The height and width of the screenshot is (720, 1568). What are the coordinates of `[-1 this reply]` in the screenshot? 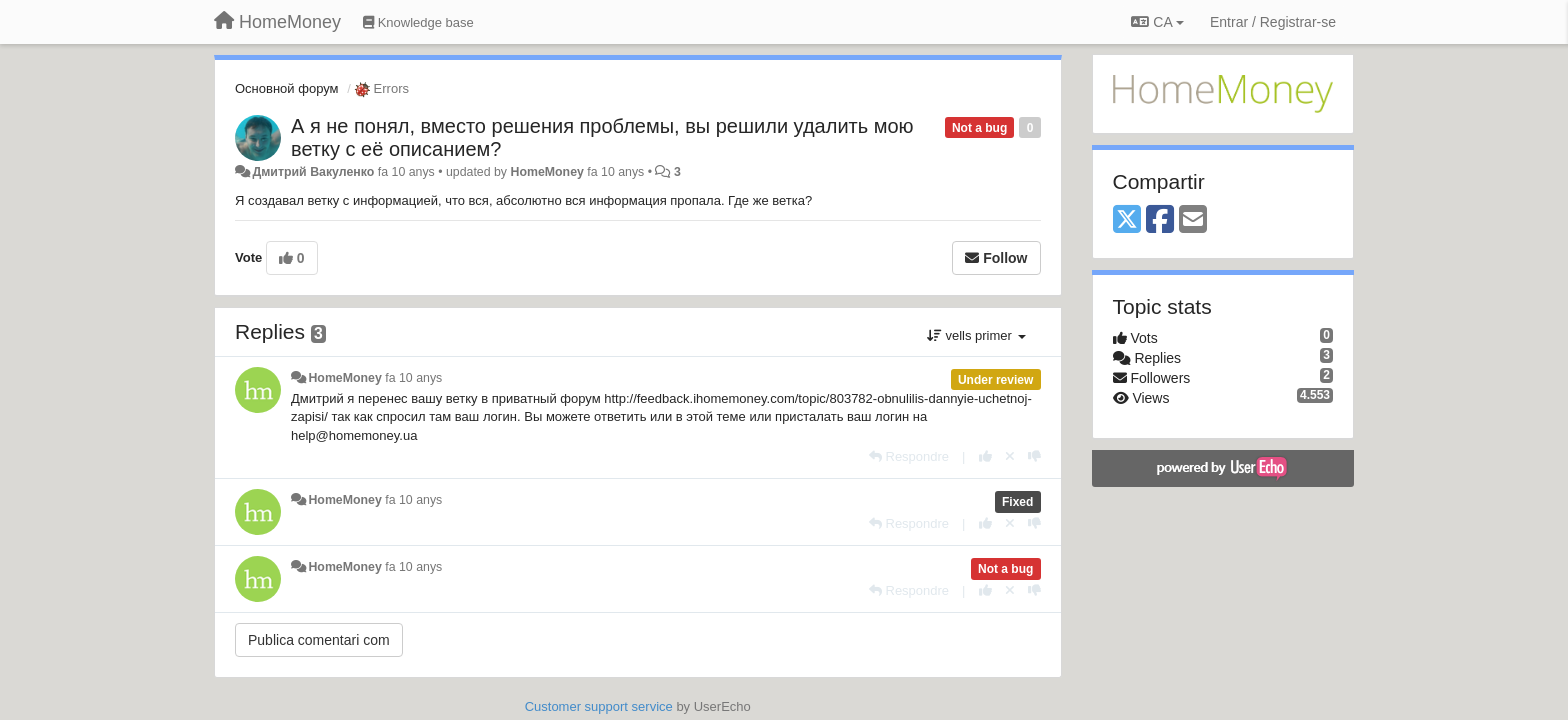 It's located at (1034, 456).